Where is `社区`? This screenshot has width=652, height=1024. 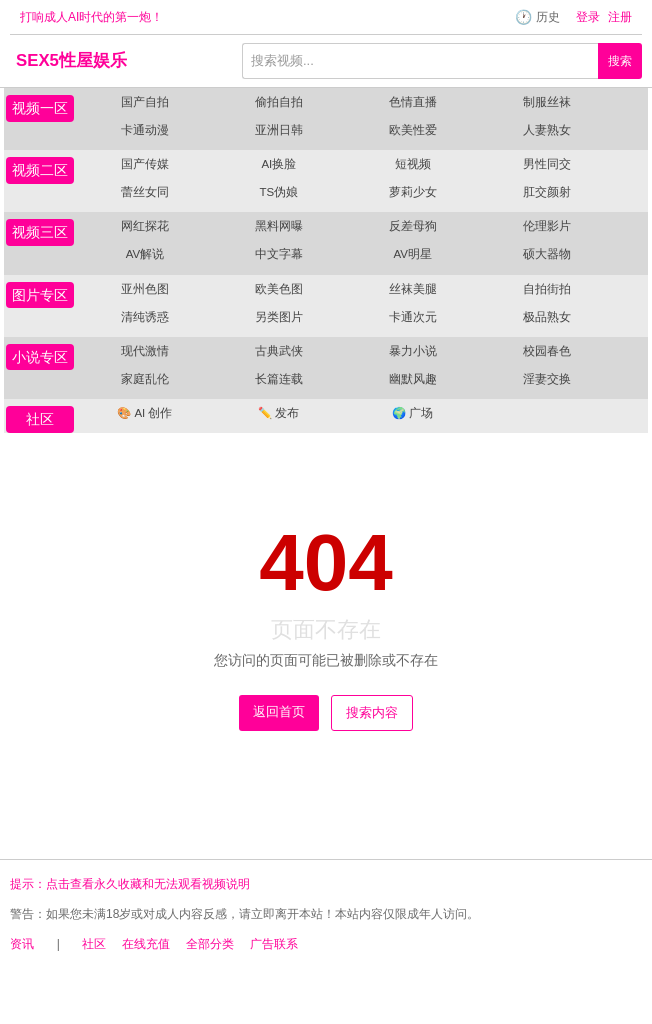
社区 is located at coordinates (40, 419).